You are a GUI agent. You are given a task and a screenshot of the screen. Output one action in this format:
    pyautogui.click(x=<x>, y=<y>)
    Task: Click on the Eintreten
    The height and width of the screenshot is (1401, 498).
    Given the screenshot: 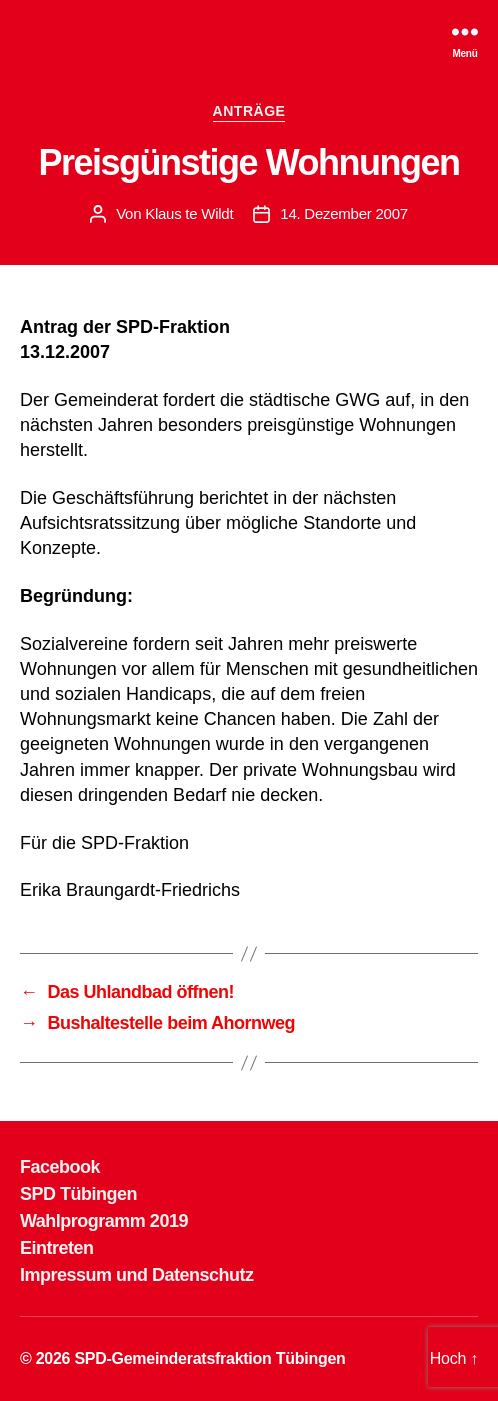 What is the action you would take?
    pyautogui.click(x=57, y=1248)
    